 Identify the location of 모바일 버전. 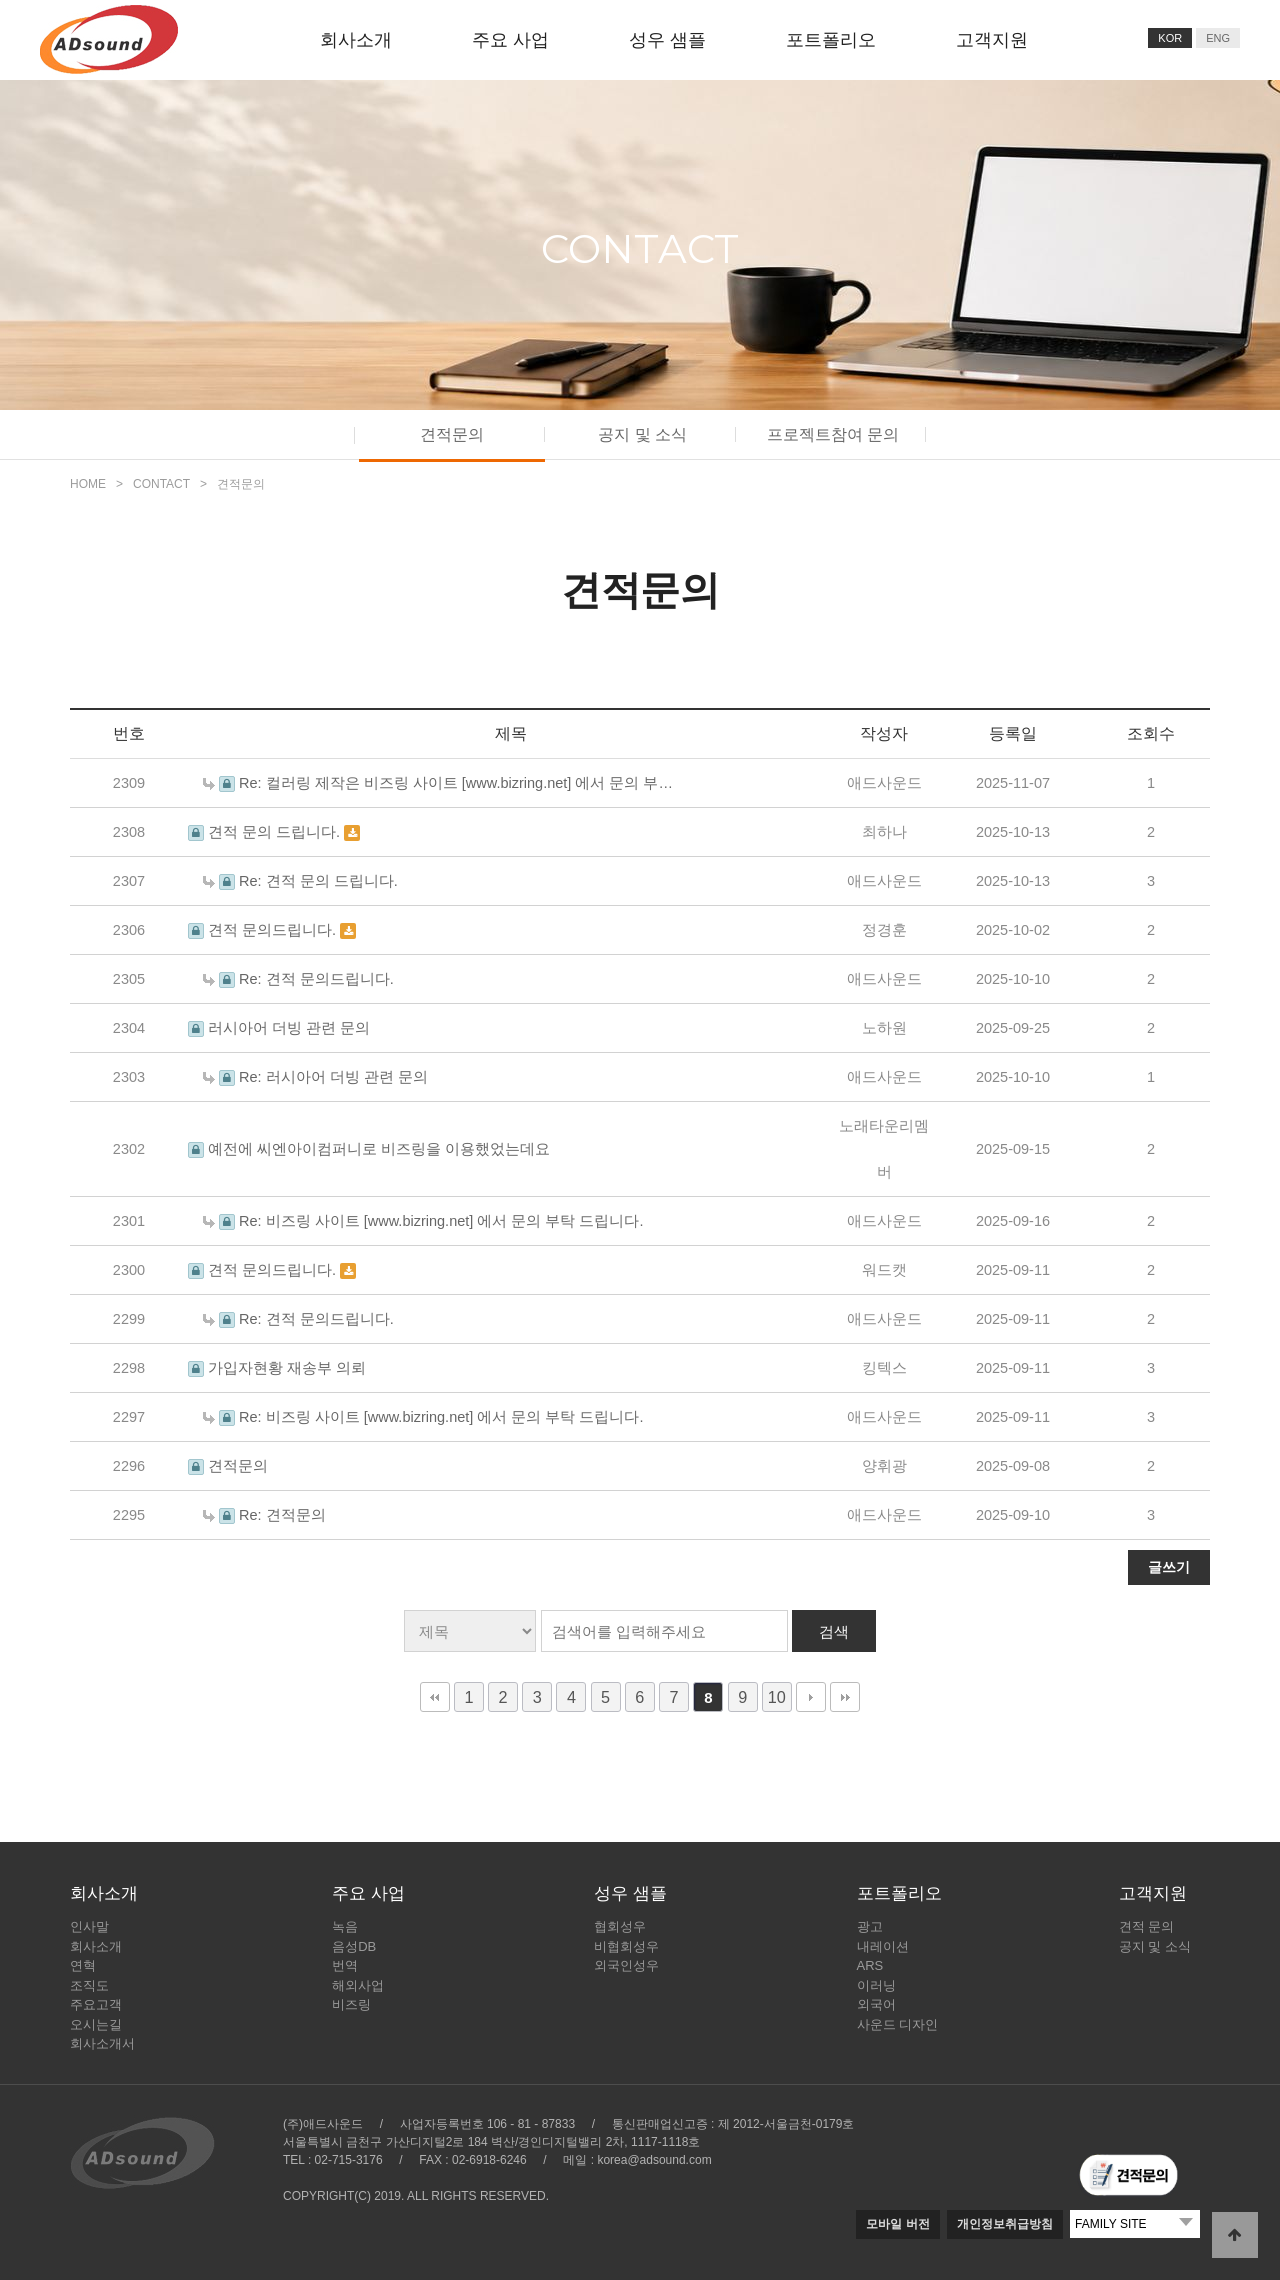
(897, 2224).